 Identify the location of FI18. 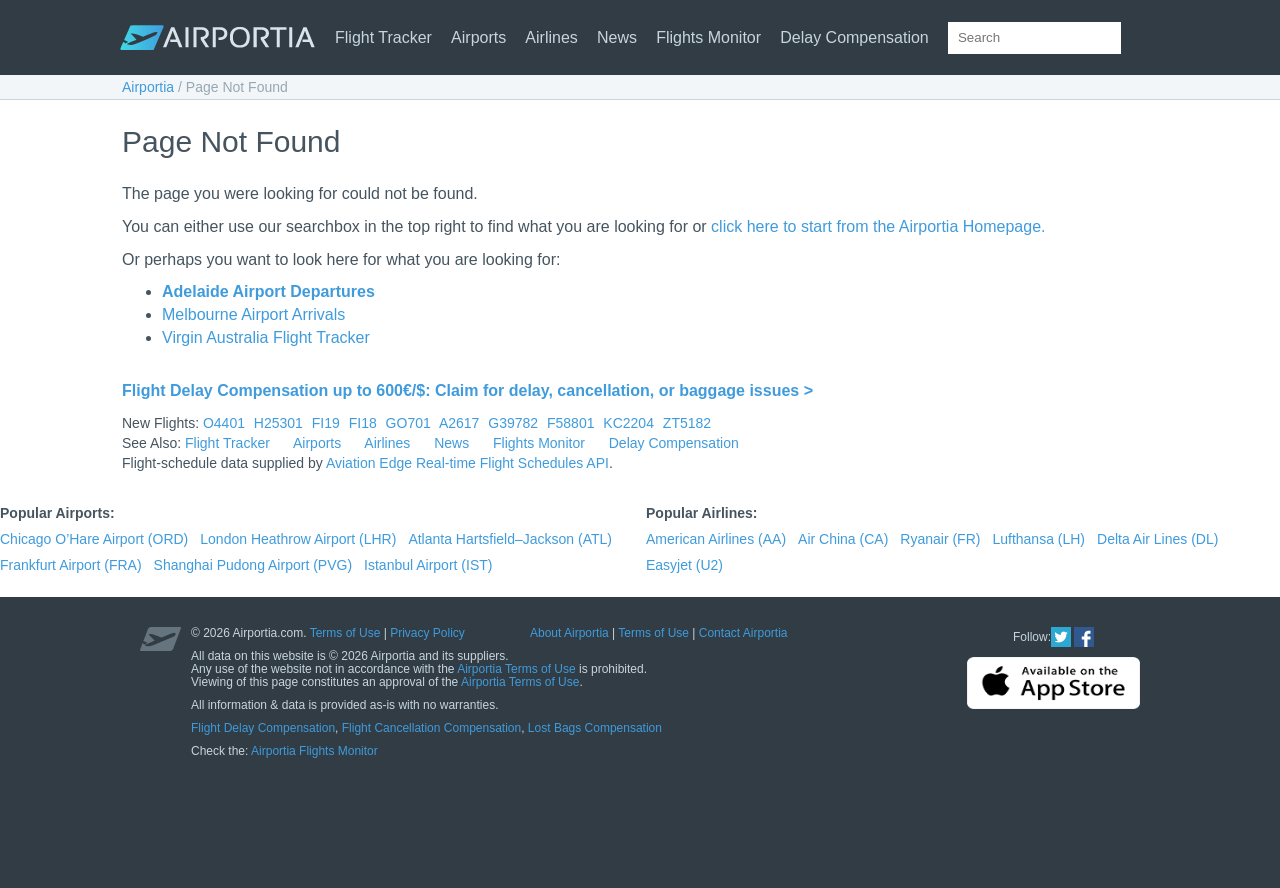
(363, 423).